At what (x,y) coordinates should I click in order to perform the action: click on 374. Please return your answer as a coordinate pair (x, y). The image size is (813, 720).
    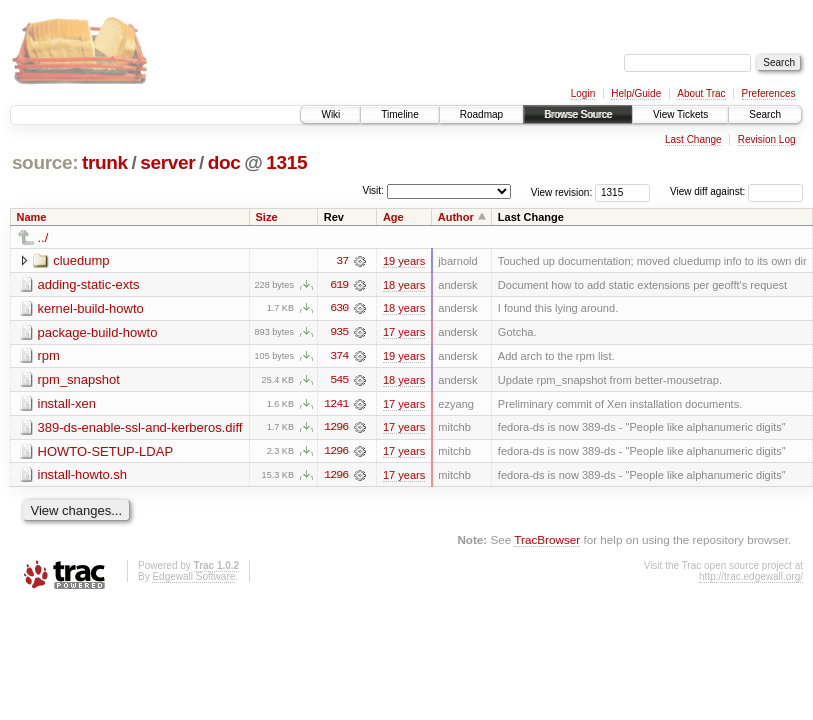
    Looking at the image, I should click on (339, 357).